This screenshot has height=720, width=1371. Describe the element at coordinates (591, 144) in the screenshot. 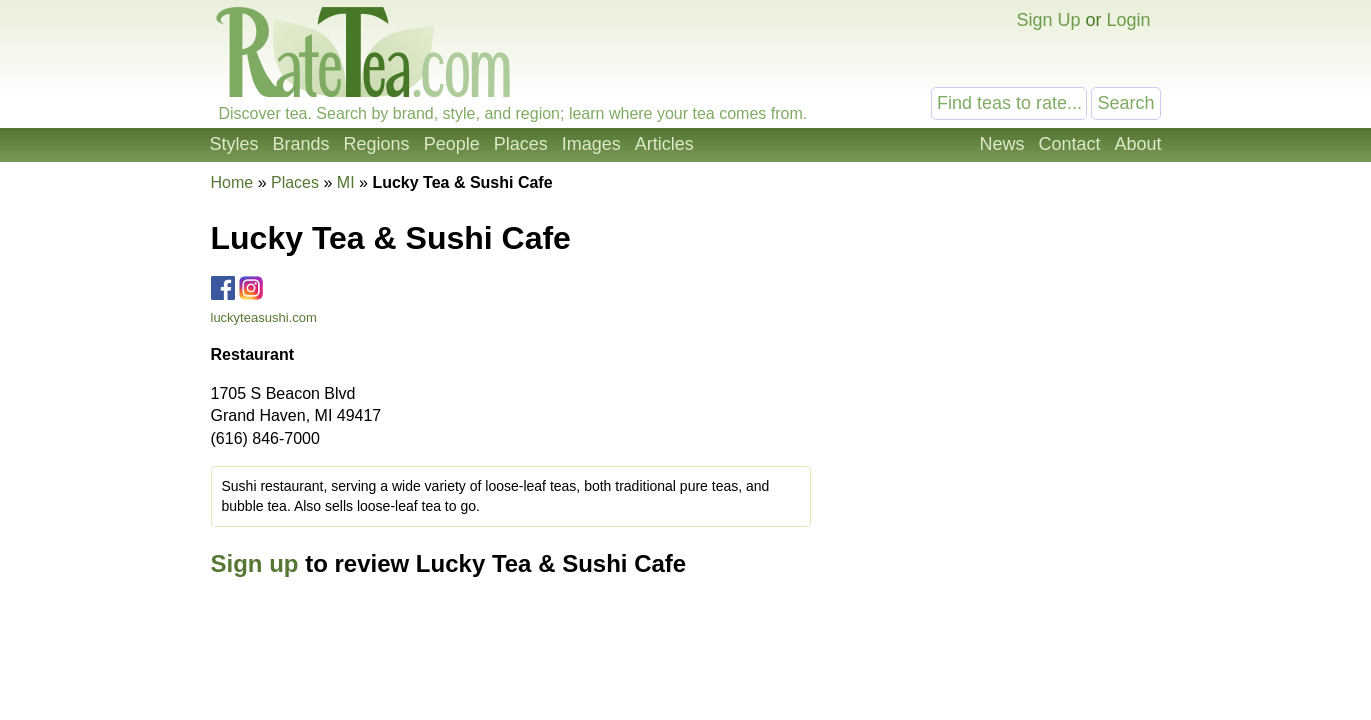

I see `Images` at that location.